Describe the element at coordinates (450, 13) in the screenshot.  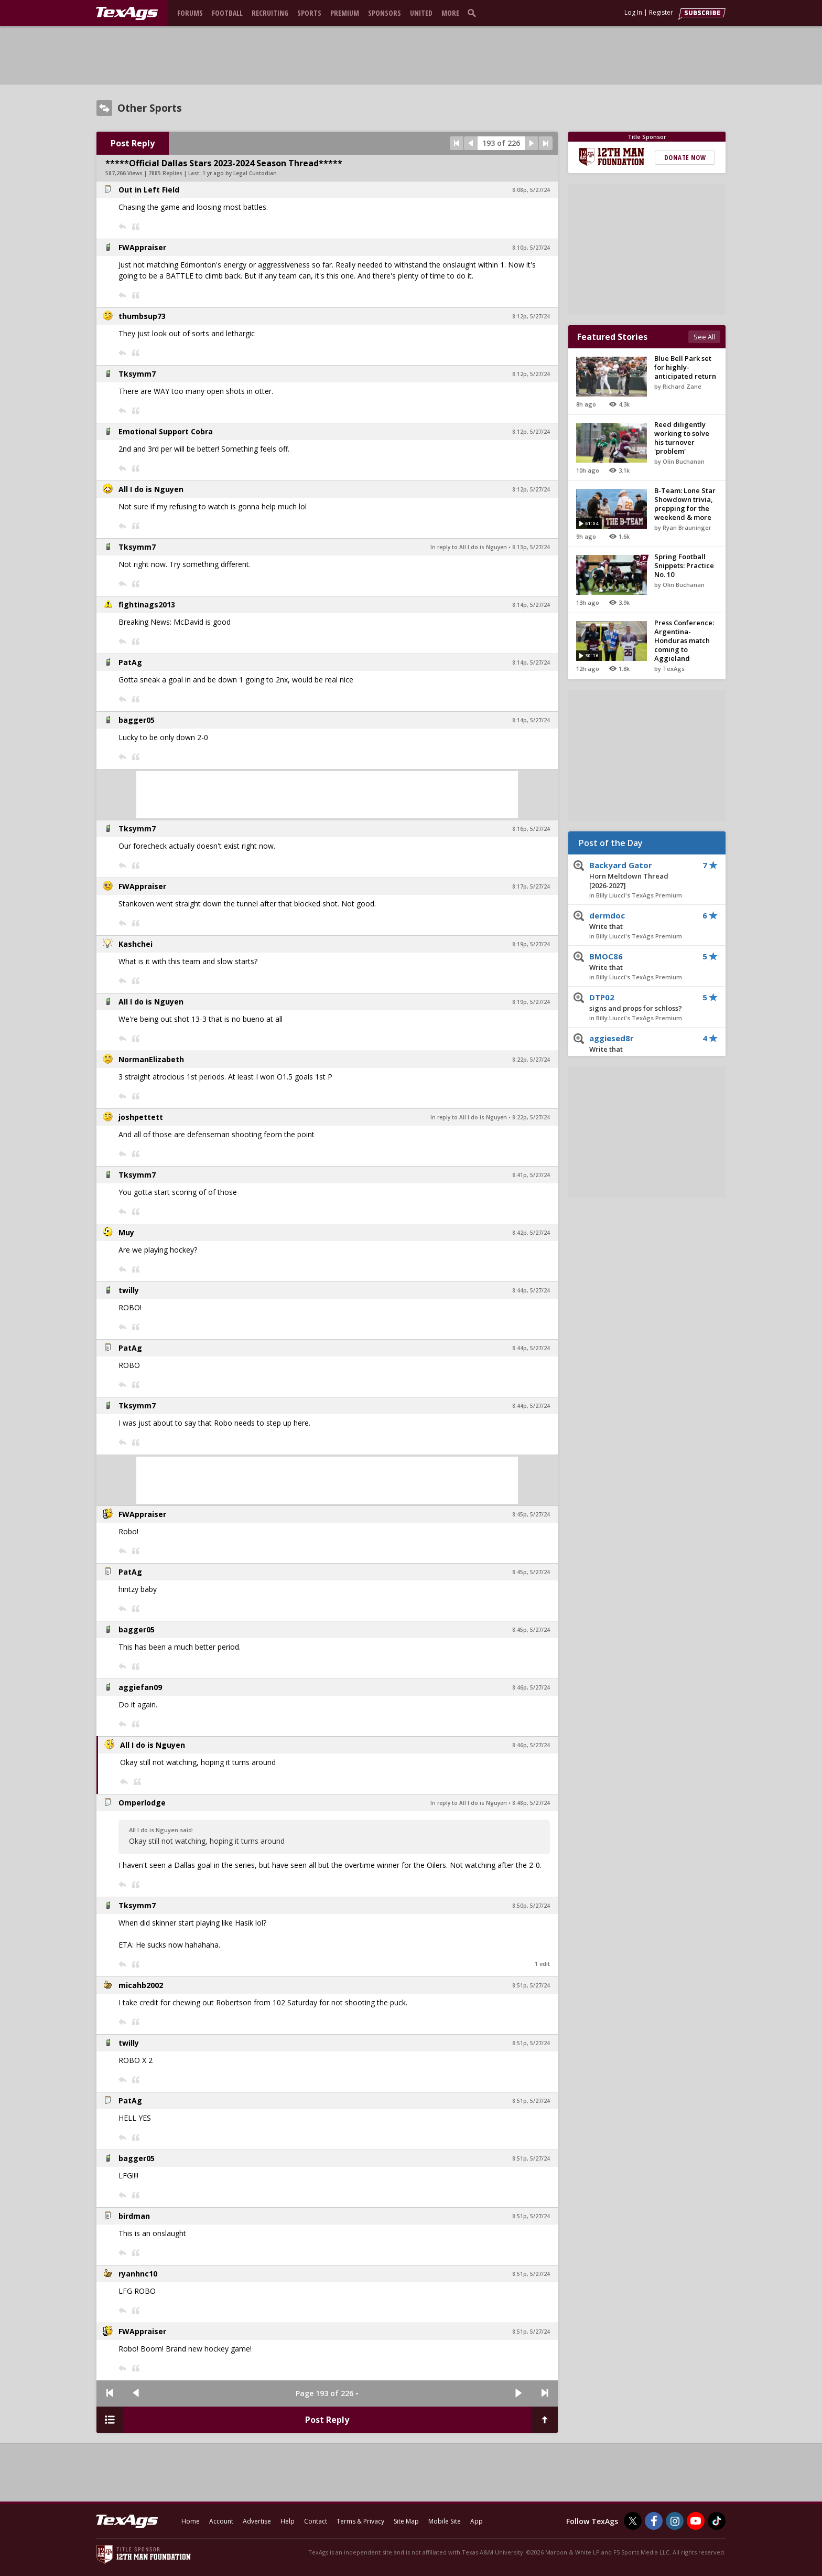
I see `More` at that location.